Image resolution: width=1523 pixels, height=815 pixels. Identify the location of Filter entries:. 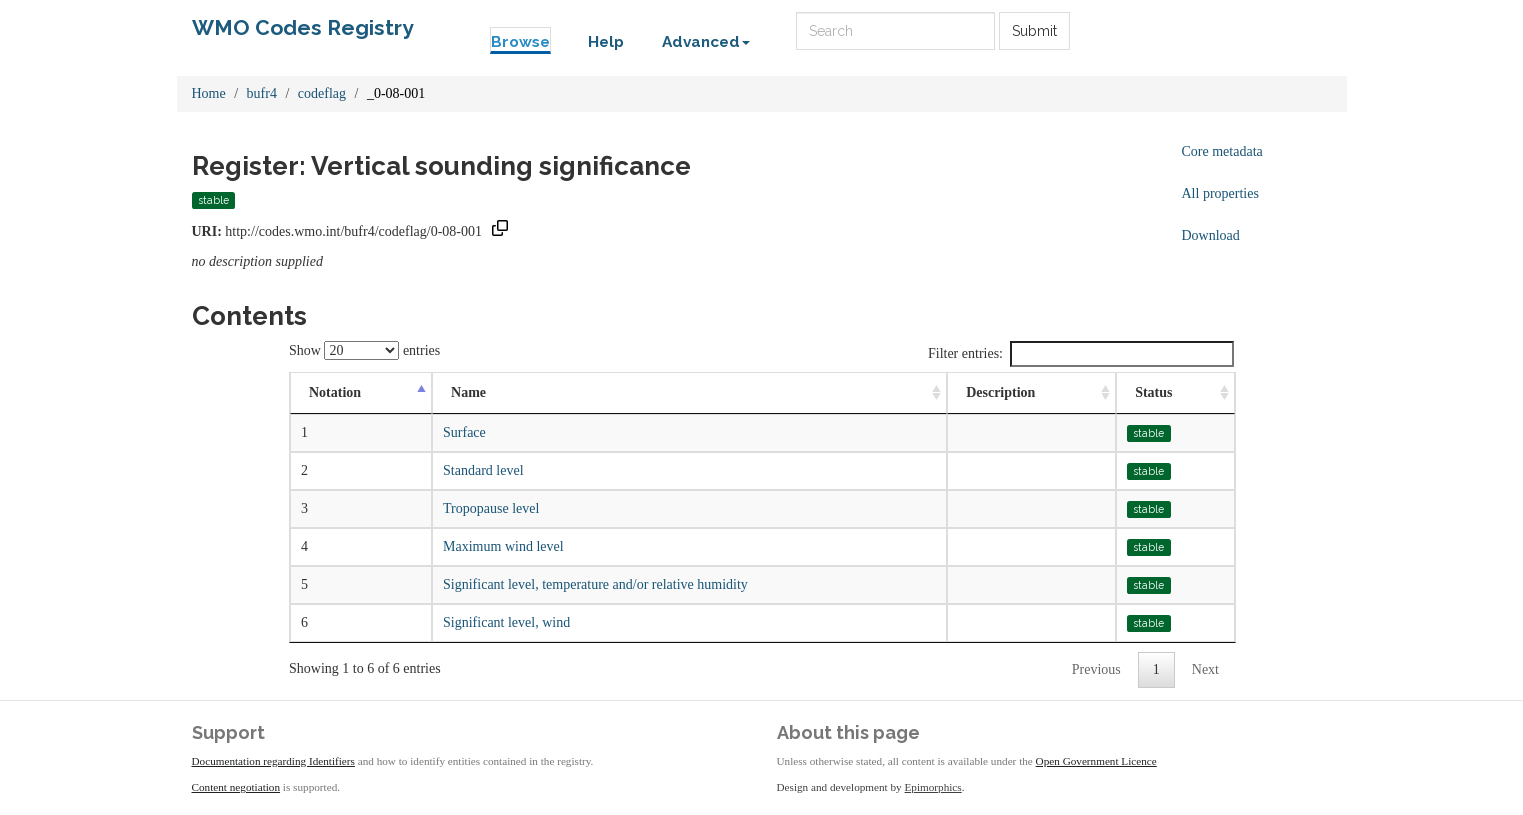
(1081, 354).